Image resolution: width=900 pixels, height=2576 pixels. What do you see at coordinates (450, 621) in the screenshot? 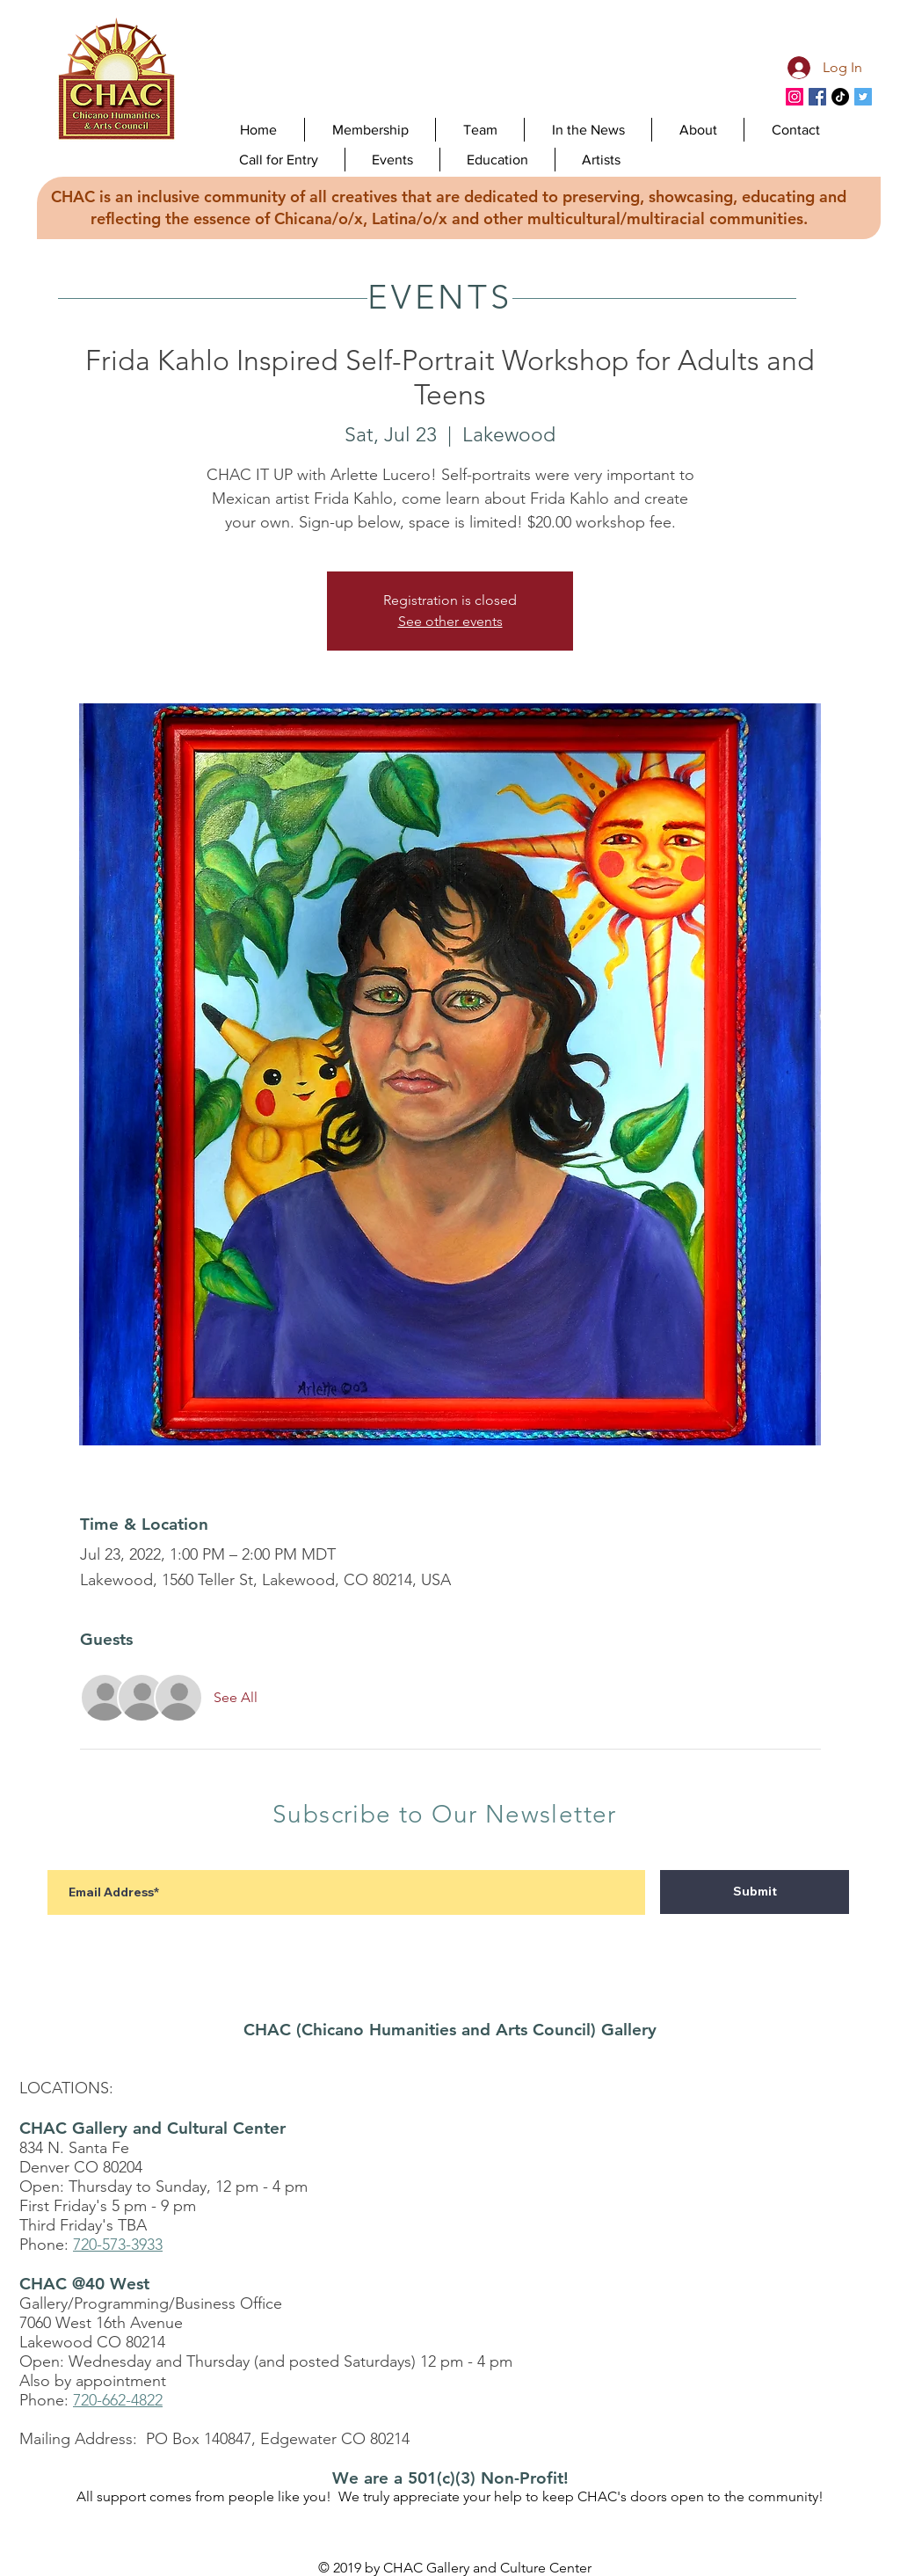
I see `See other events` at bounding box center [450, 621].